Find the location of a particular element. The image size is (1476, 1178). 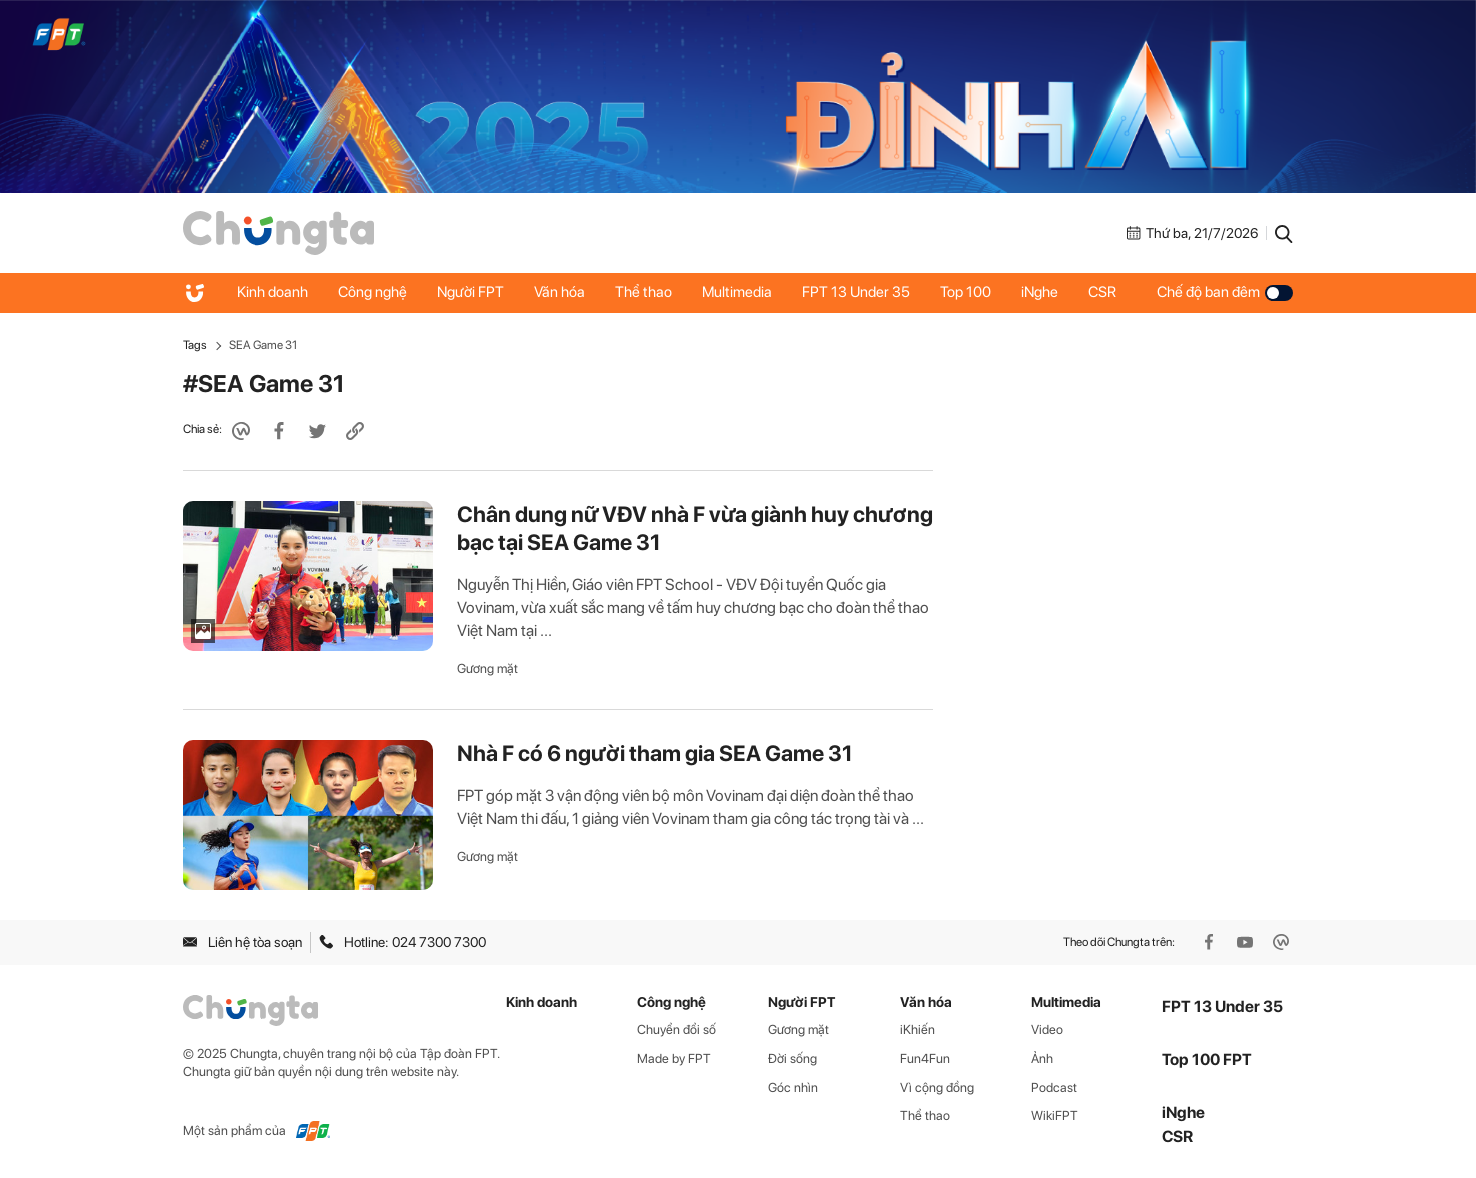

Liên hệ tòa soạn is located at coordinates (242, 942).